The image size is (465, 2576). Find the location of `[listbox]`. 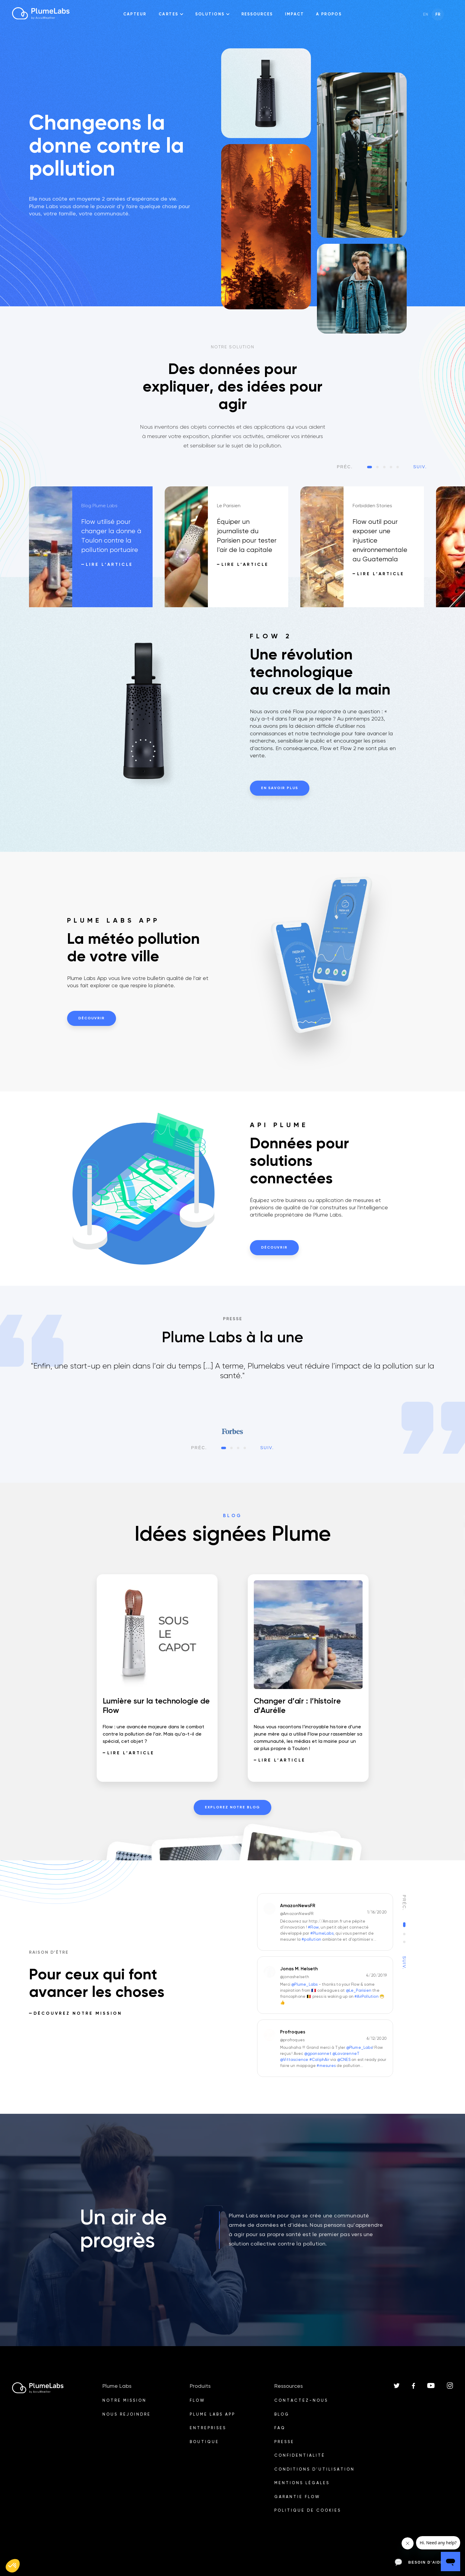

[listbox] is located at coordinates (232, 1397).